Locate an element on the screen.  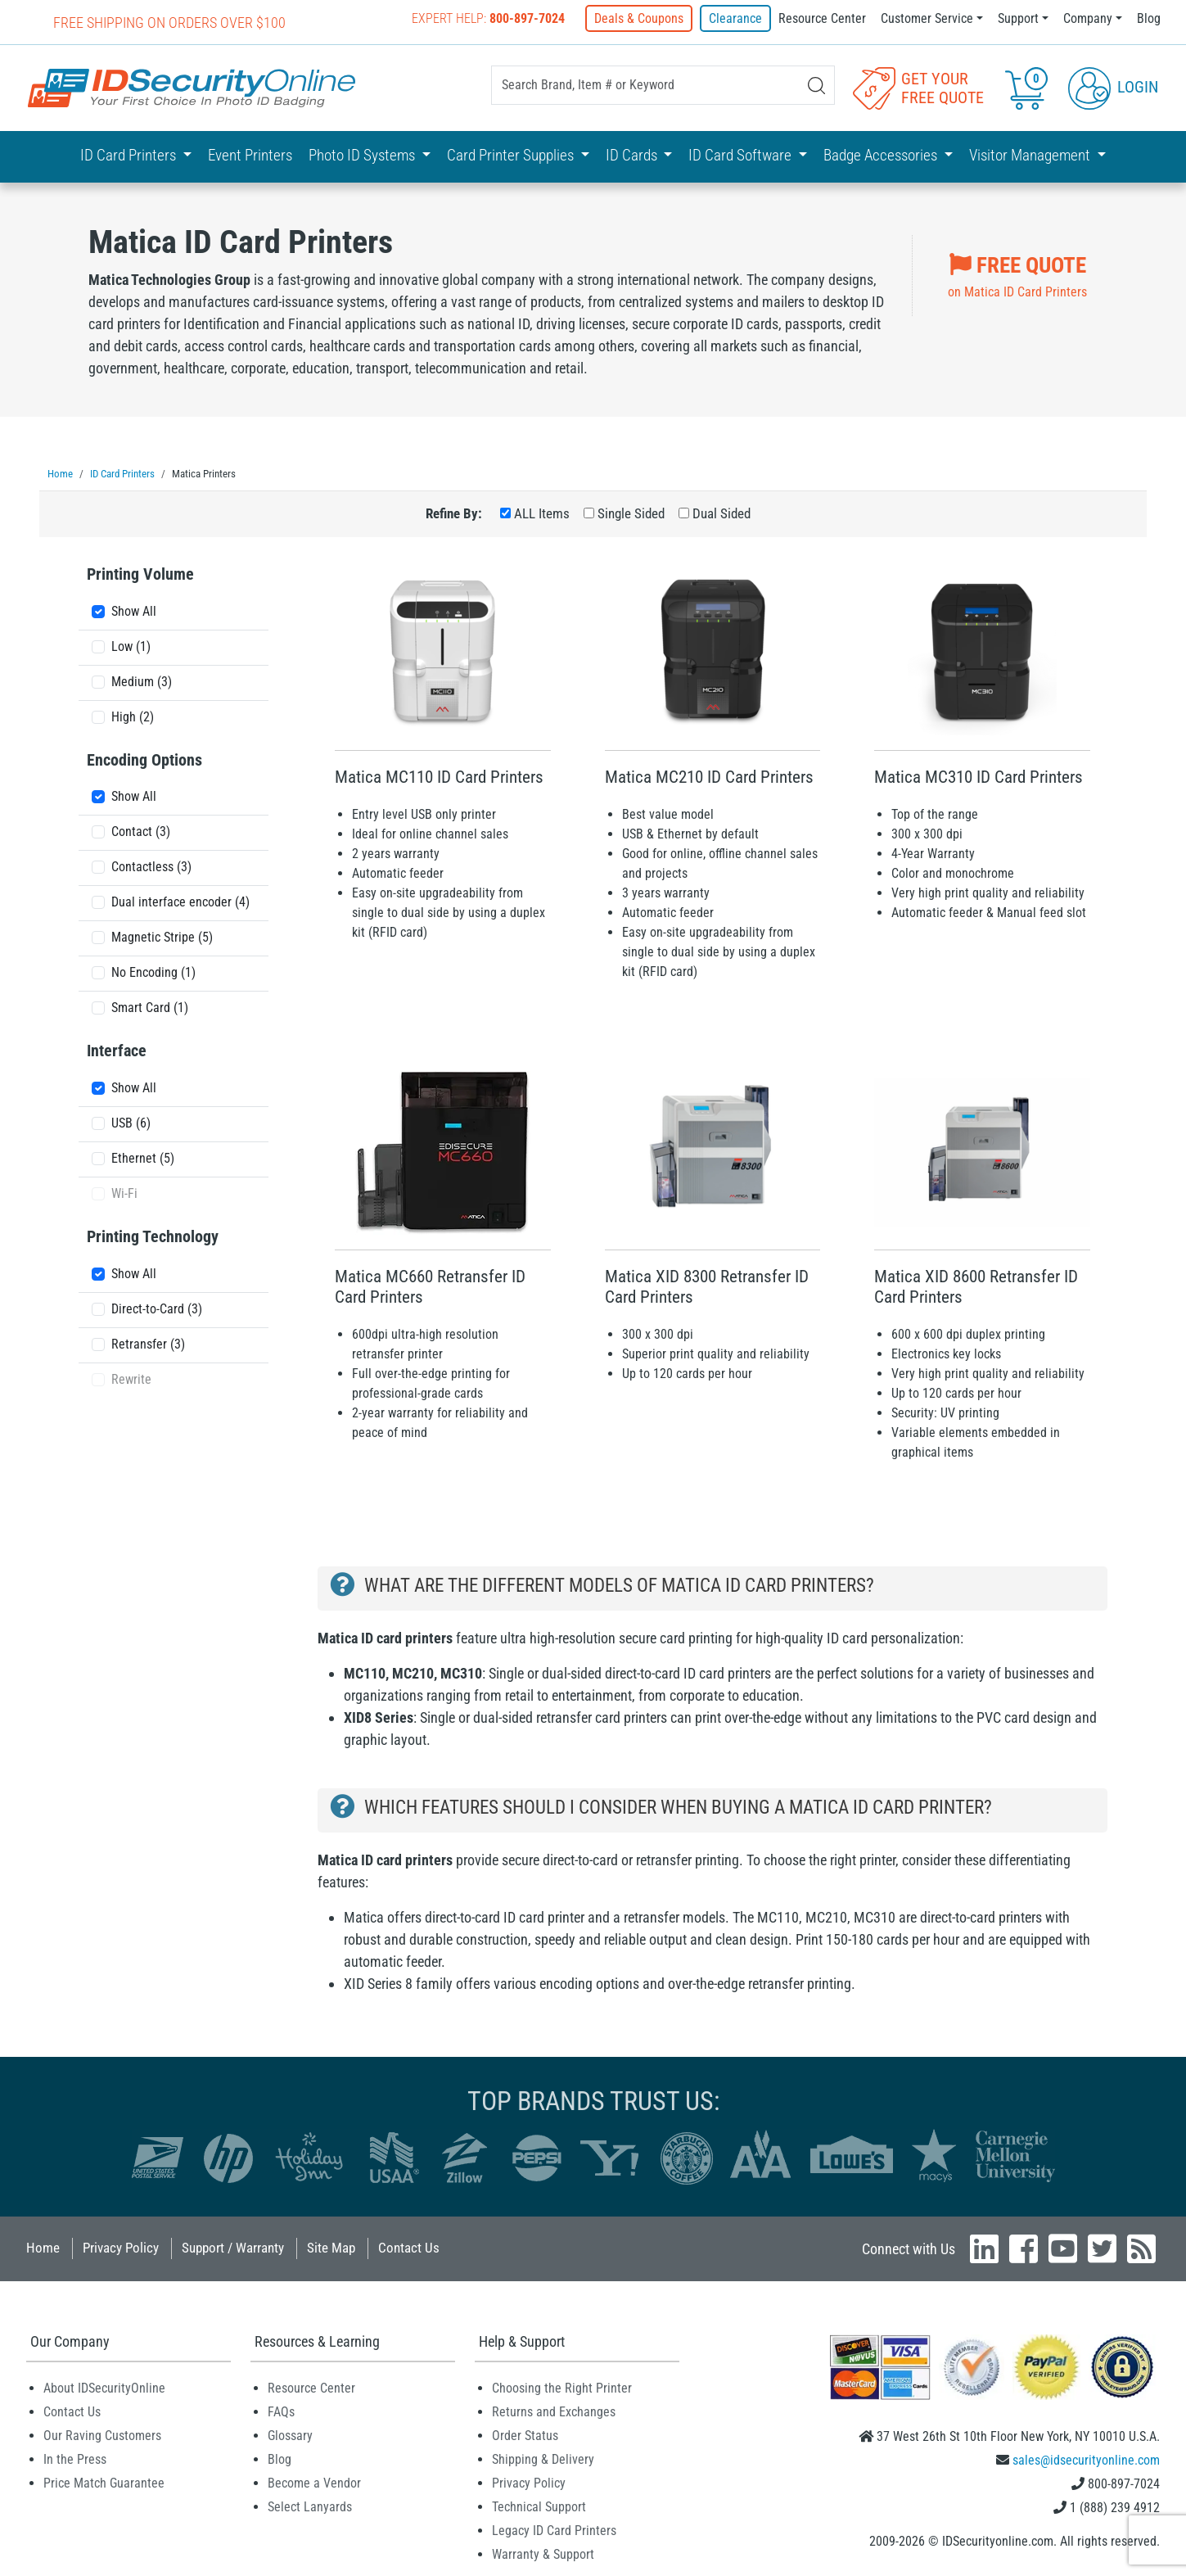
Technical Support is located at coordinates (539, 2506).